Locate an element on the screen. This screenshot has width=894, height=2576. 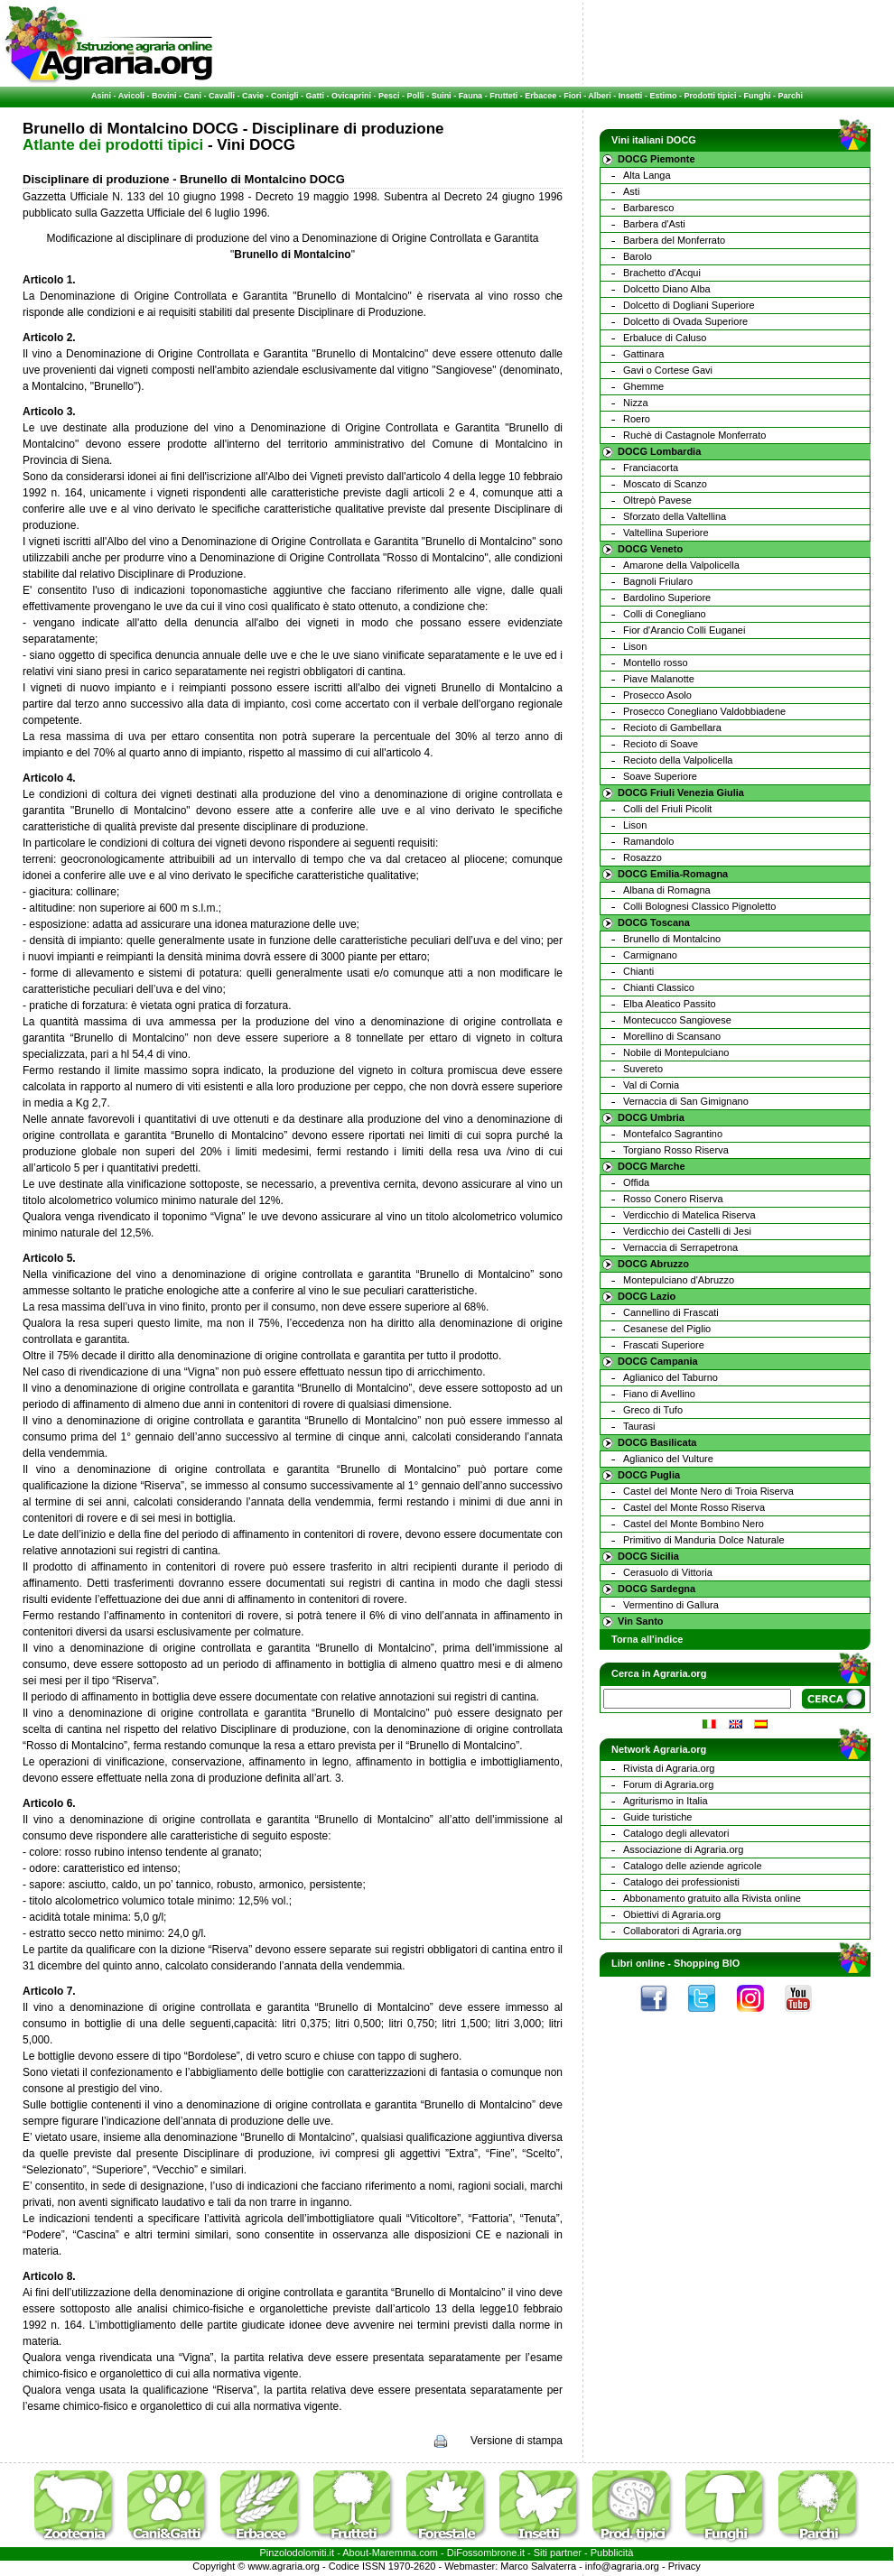
Taurasi is located at coordinates (639, 1426).